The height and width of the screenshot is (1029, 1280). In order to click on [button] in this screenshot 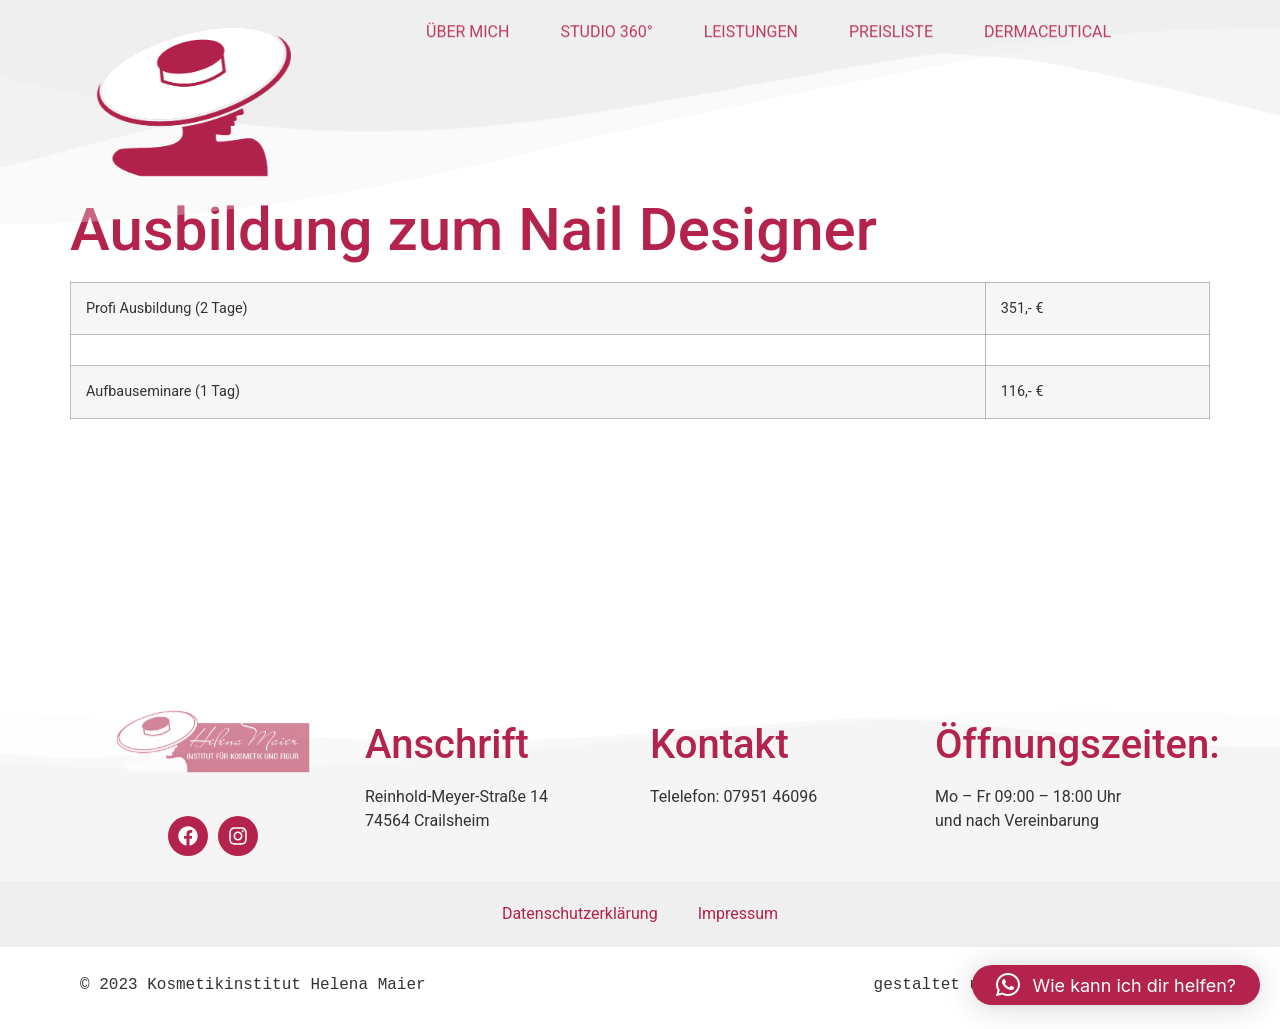, I will do `click(1116, 985)`.